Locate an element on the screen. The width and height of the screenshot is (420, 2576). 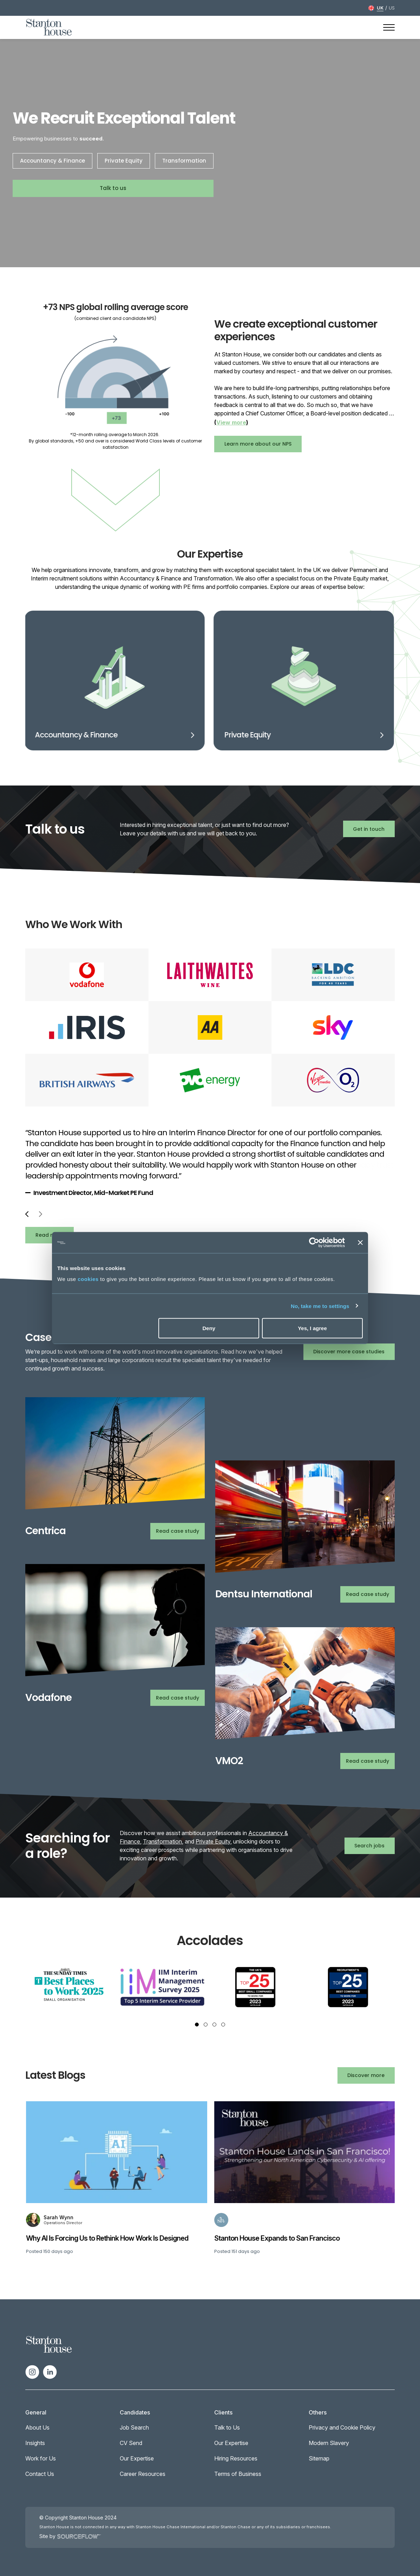
[Close banner] is located at coordinates (360, 1242).